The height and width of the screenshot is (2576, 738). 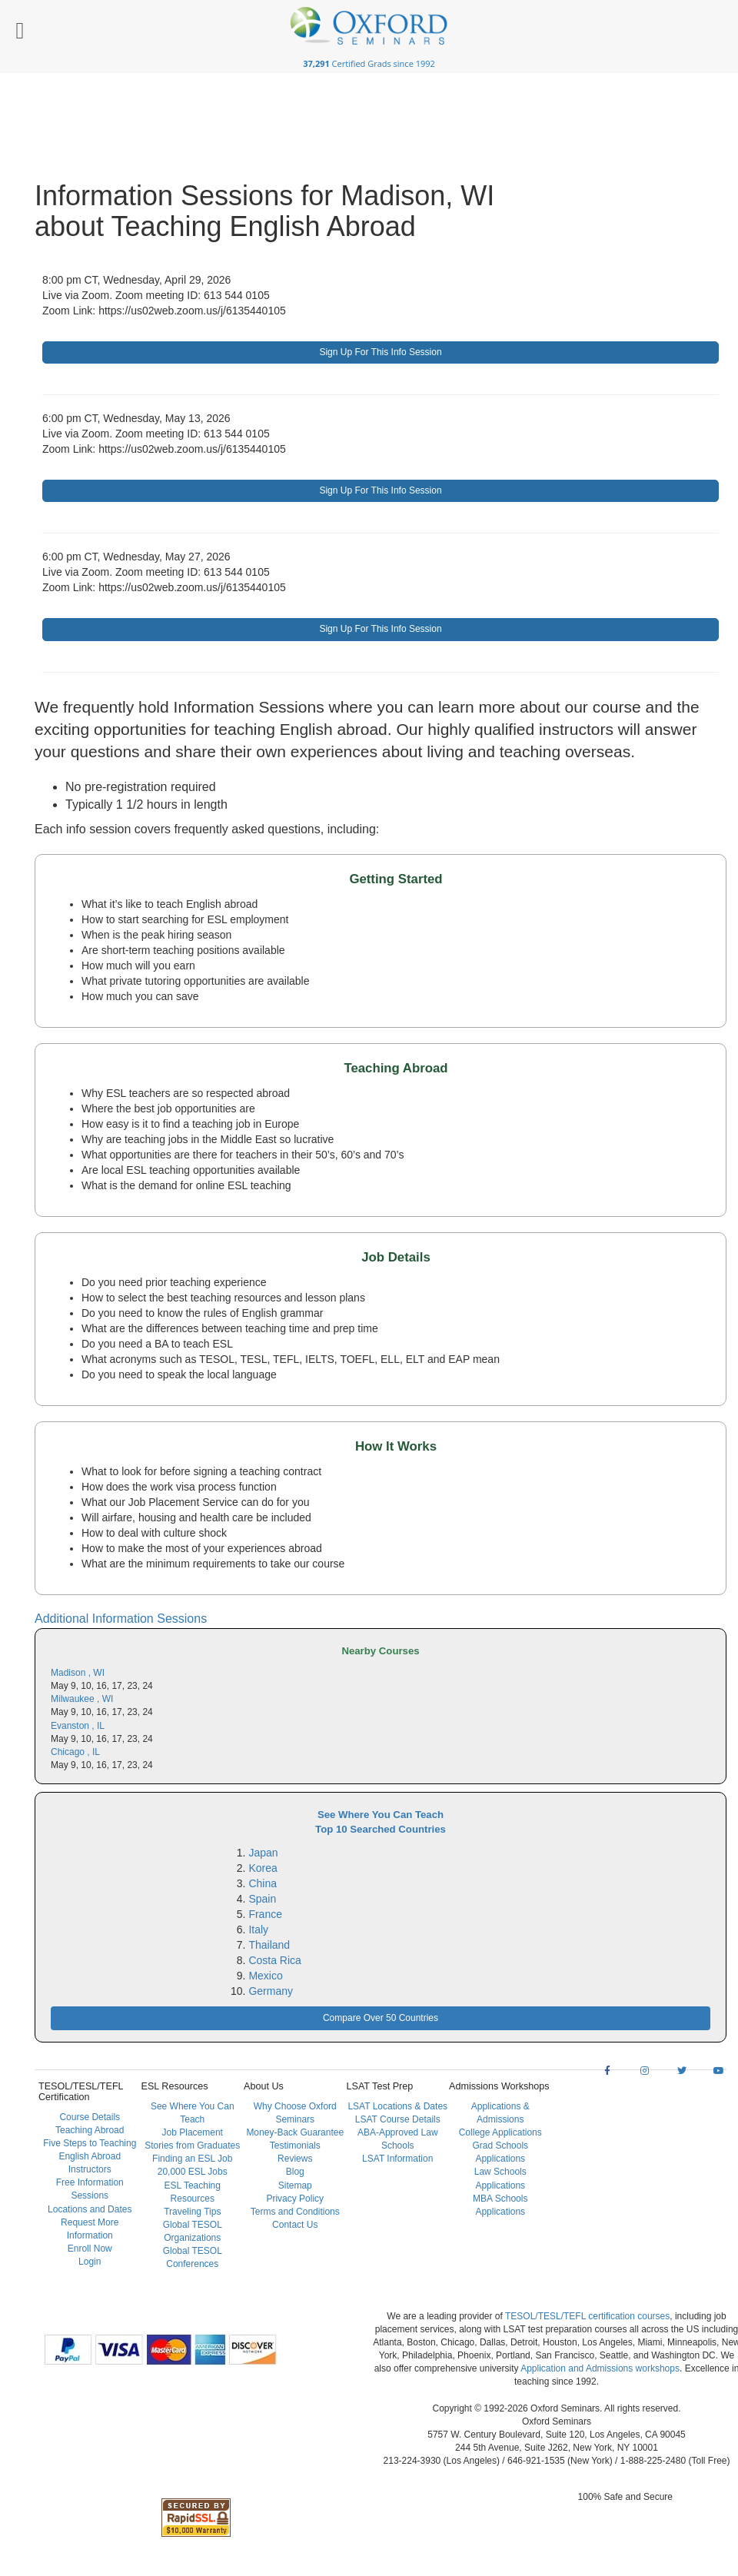 What do you see at coordinates (397, 2158) in the screenshot?
I see `LSAT Information` at bounding box center [397, 2158].